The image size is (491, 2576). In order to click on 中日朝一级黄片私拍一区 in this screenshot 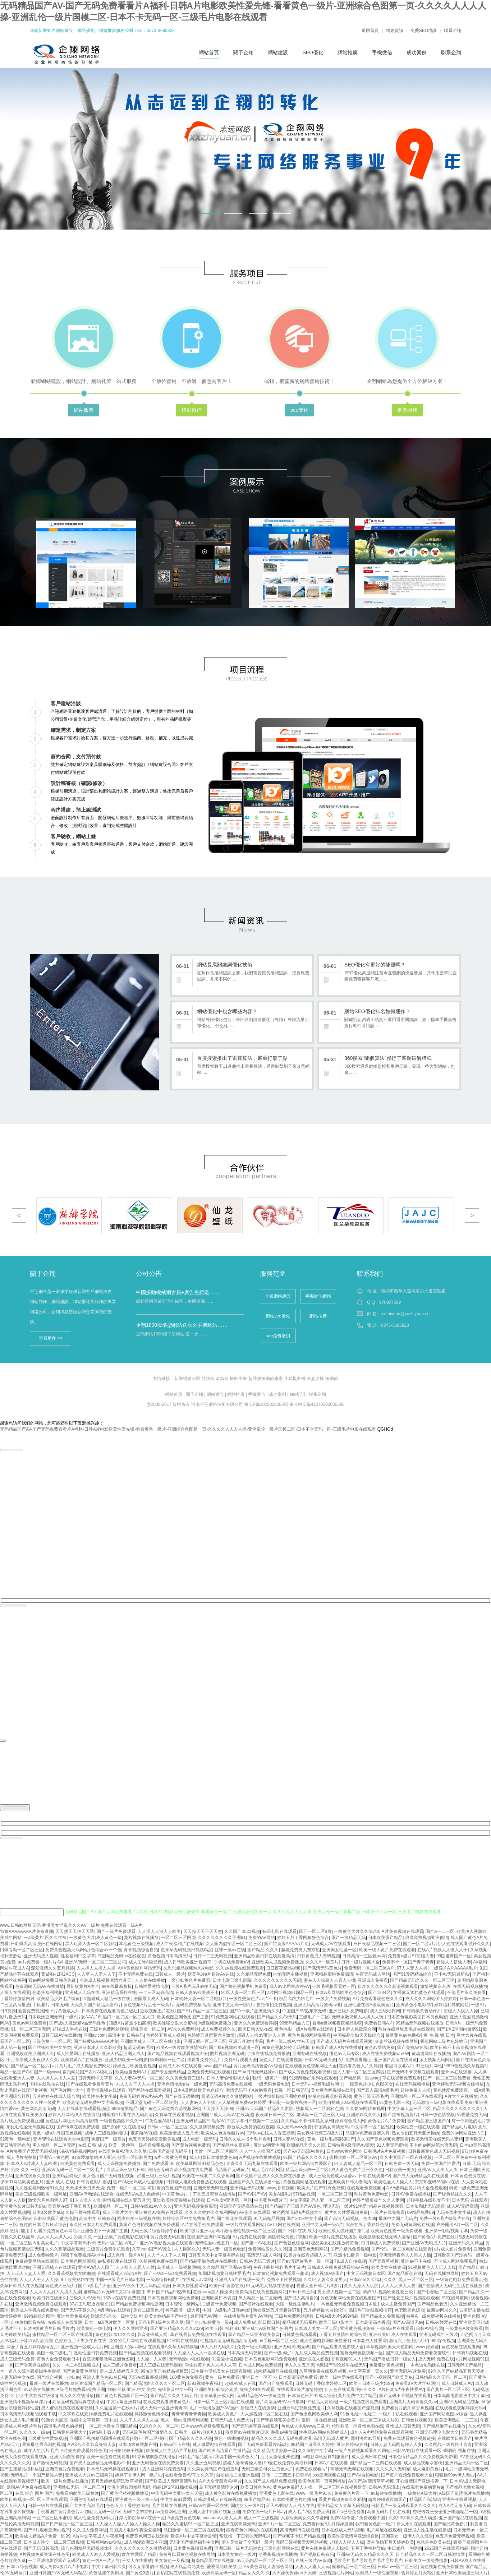, I will do `click(292, 2102)`.